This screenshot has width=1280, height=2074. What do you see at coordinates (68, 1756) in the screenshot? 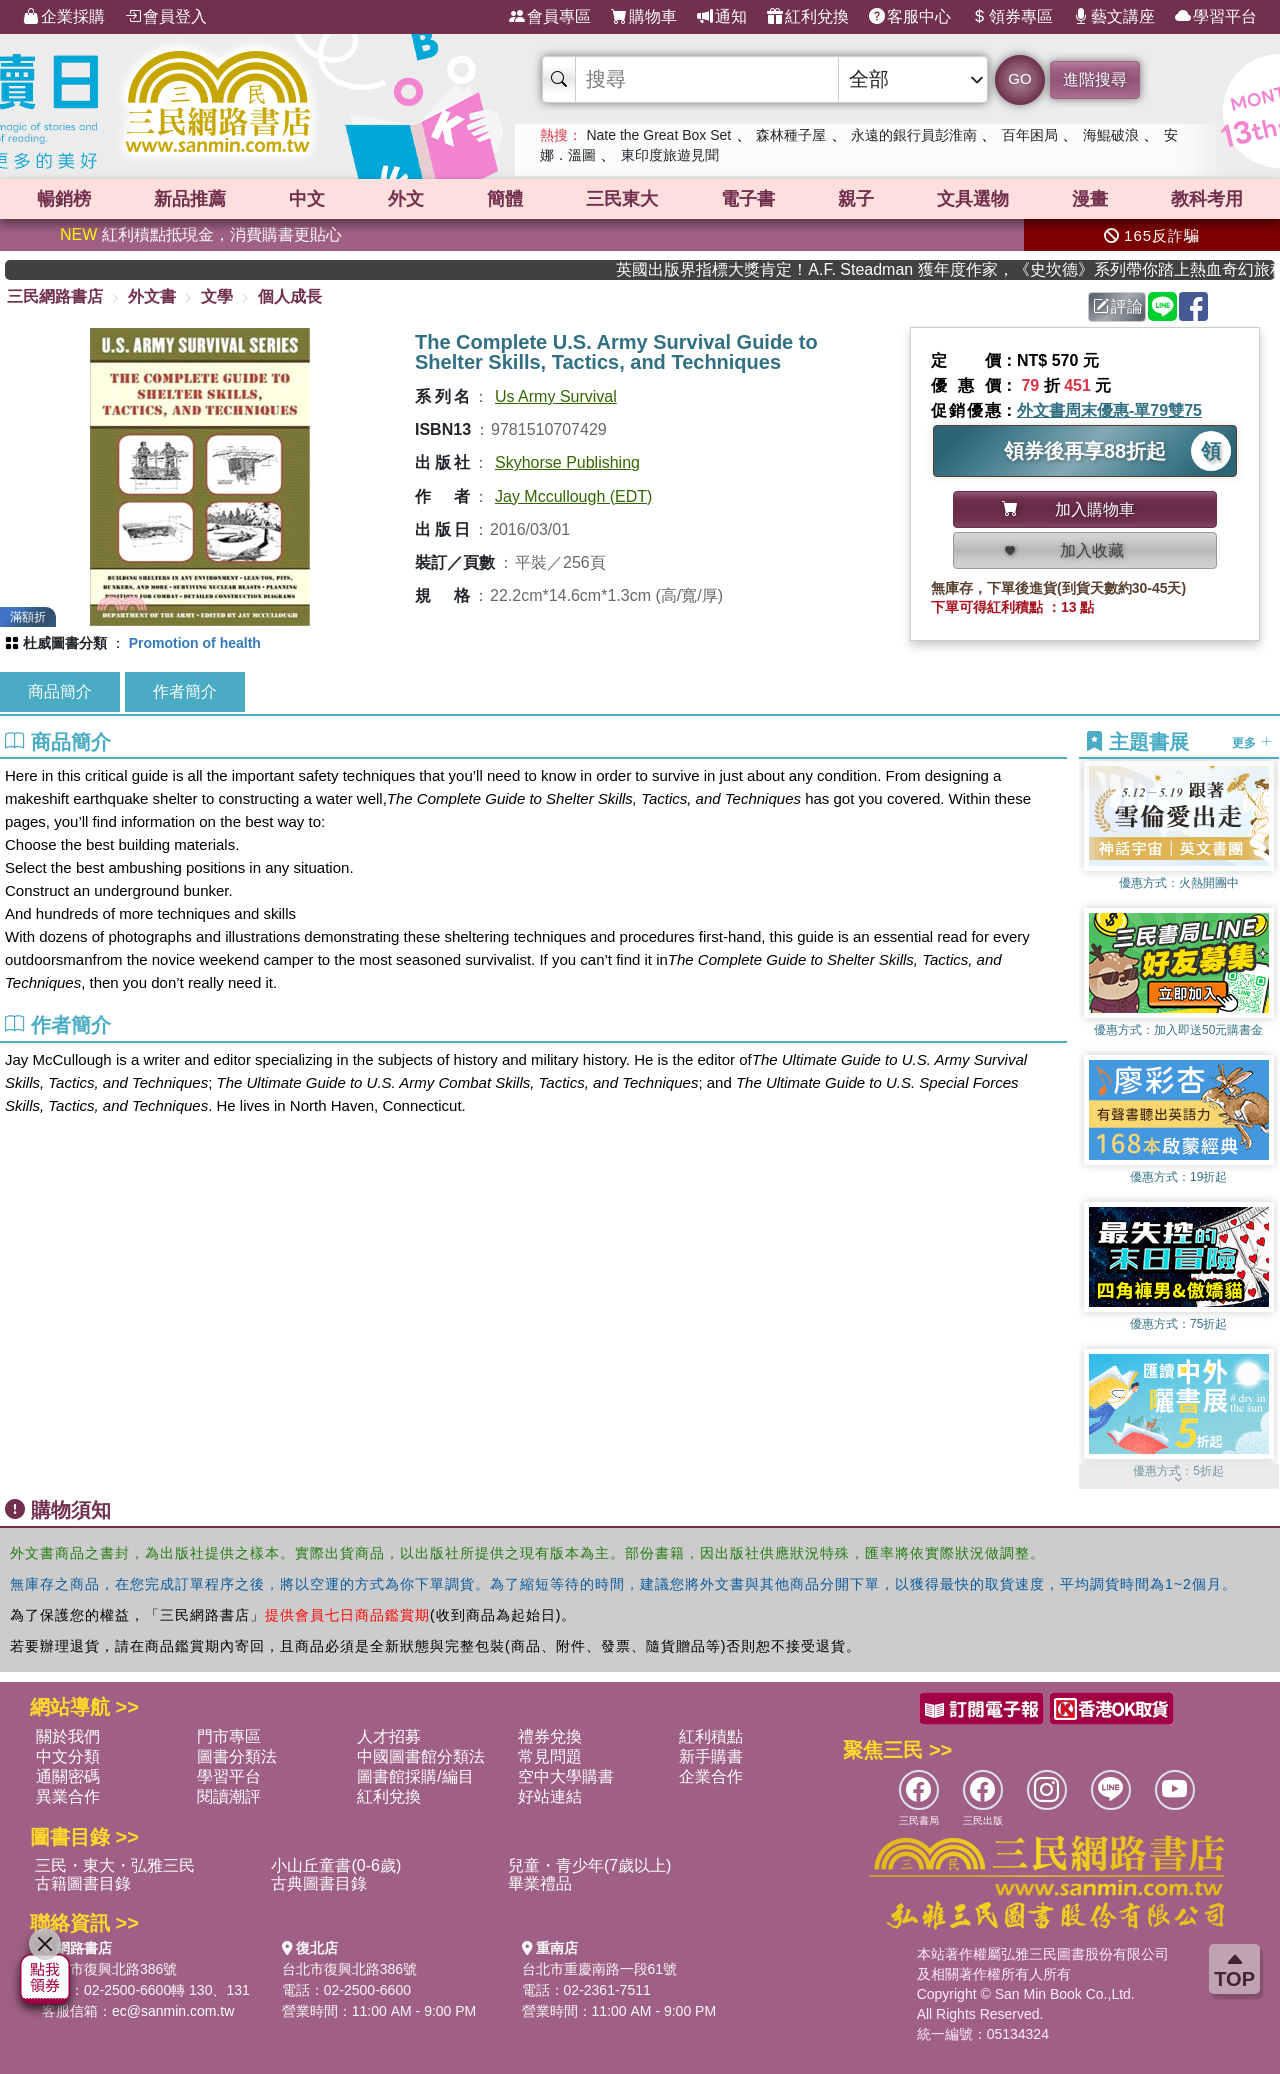
I see `中文分類` at bounding box center [68, 1756].